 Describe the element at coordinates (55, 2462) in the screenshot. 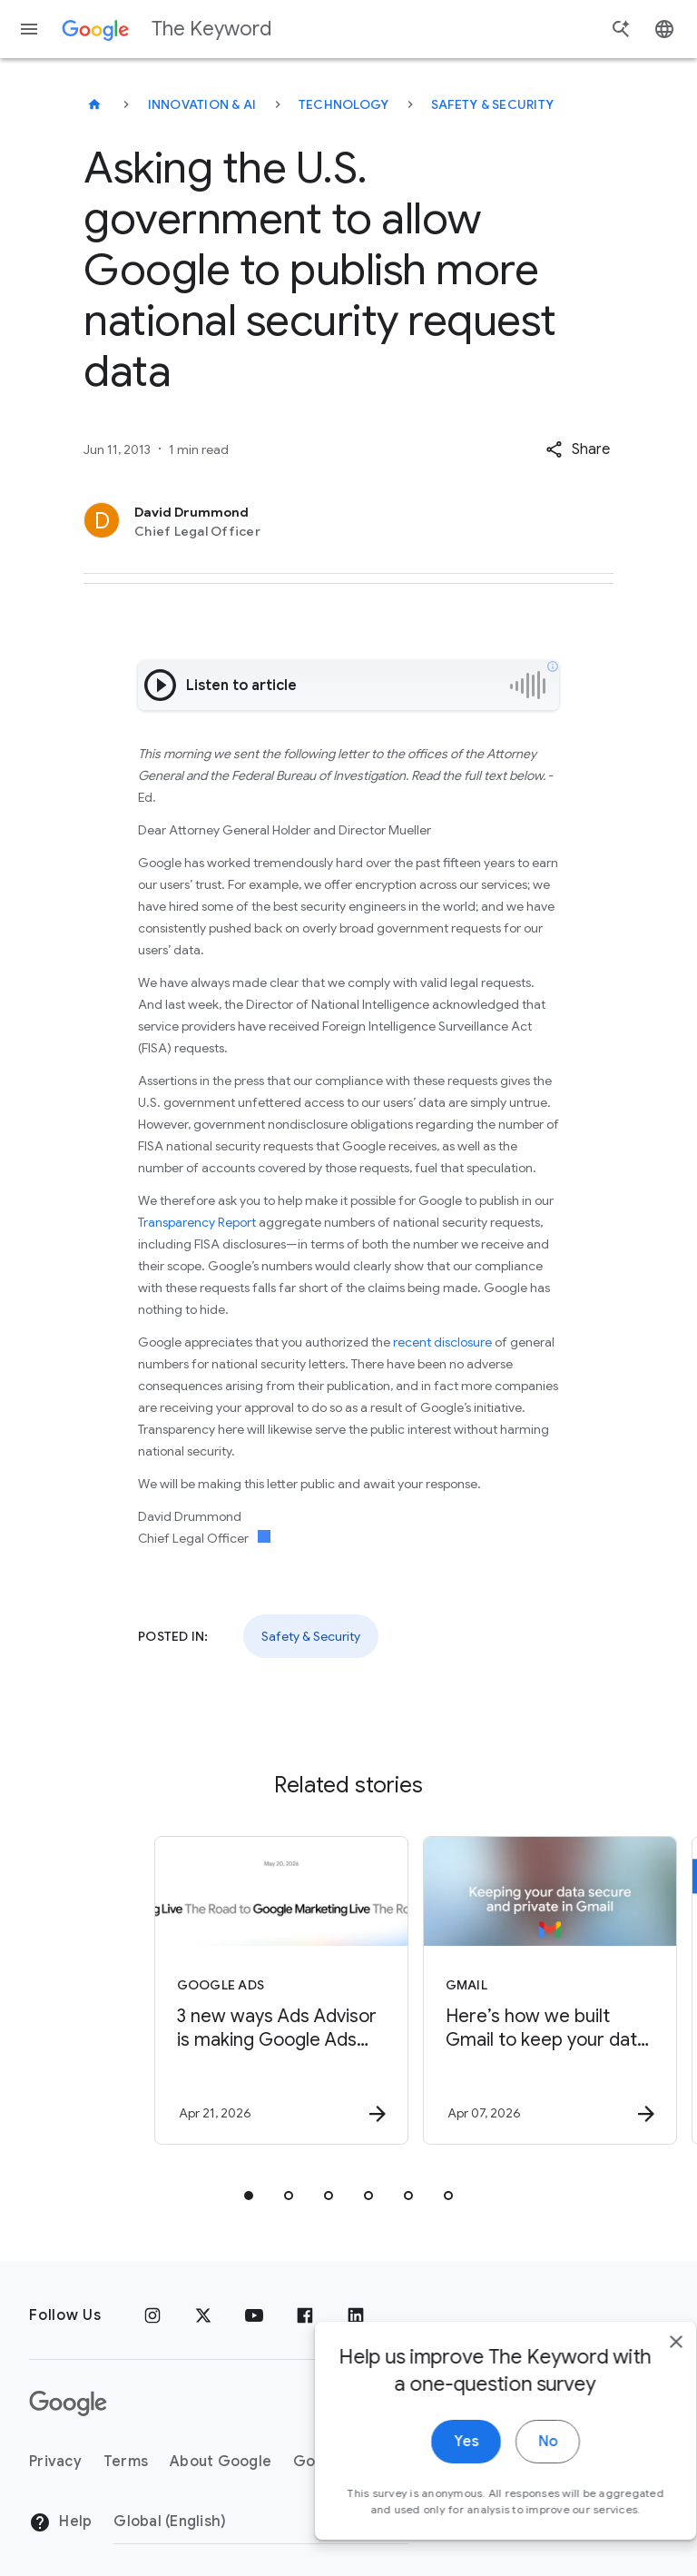

I see `Privacy` at that location.